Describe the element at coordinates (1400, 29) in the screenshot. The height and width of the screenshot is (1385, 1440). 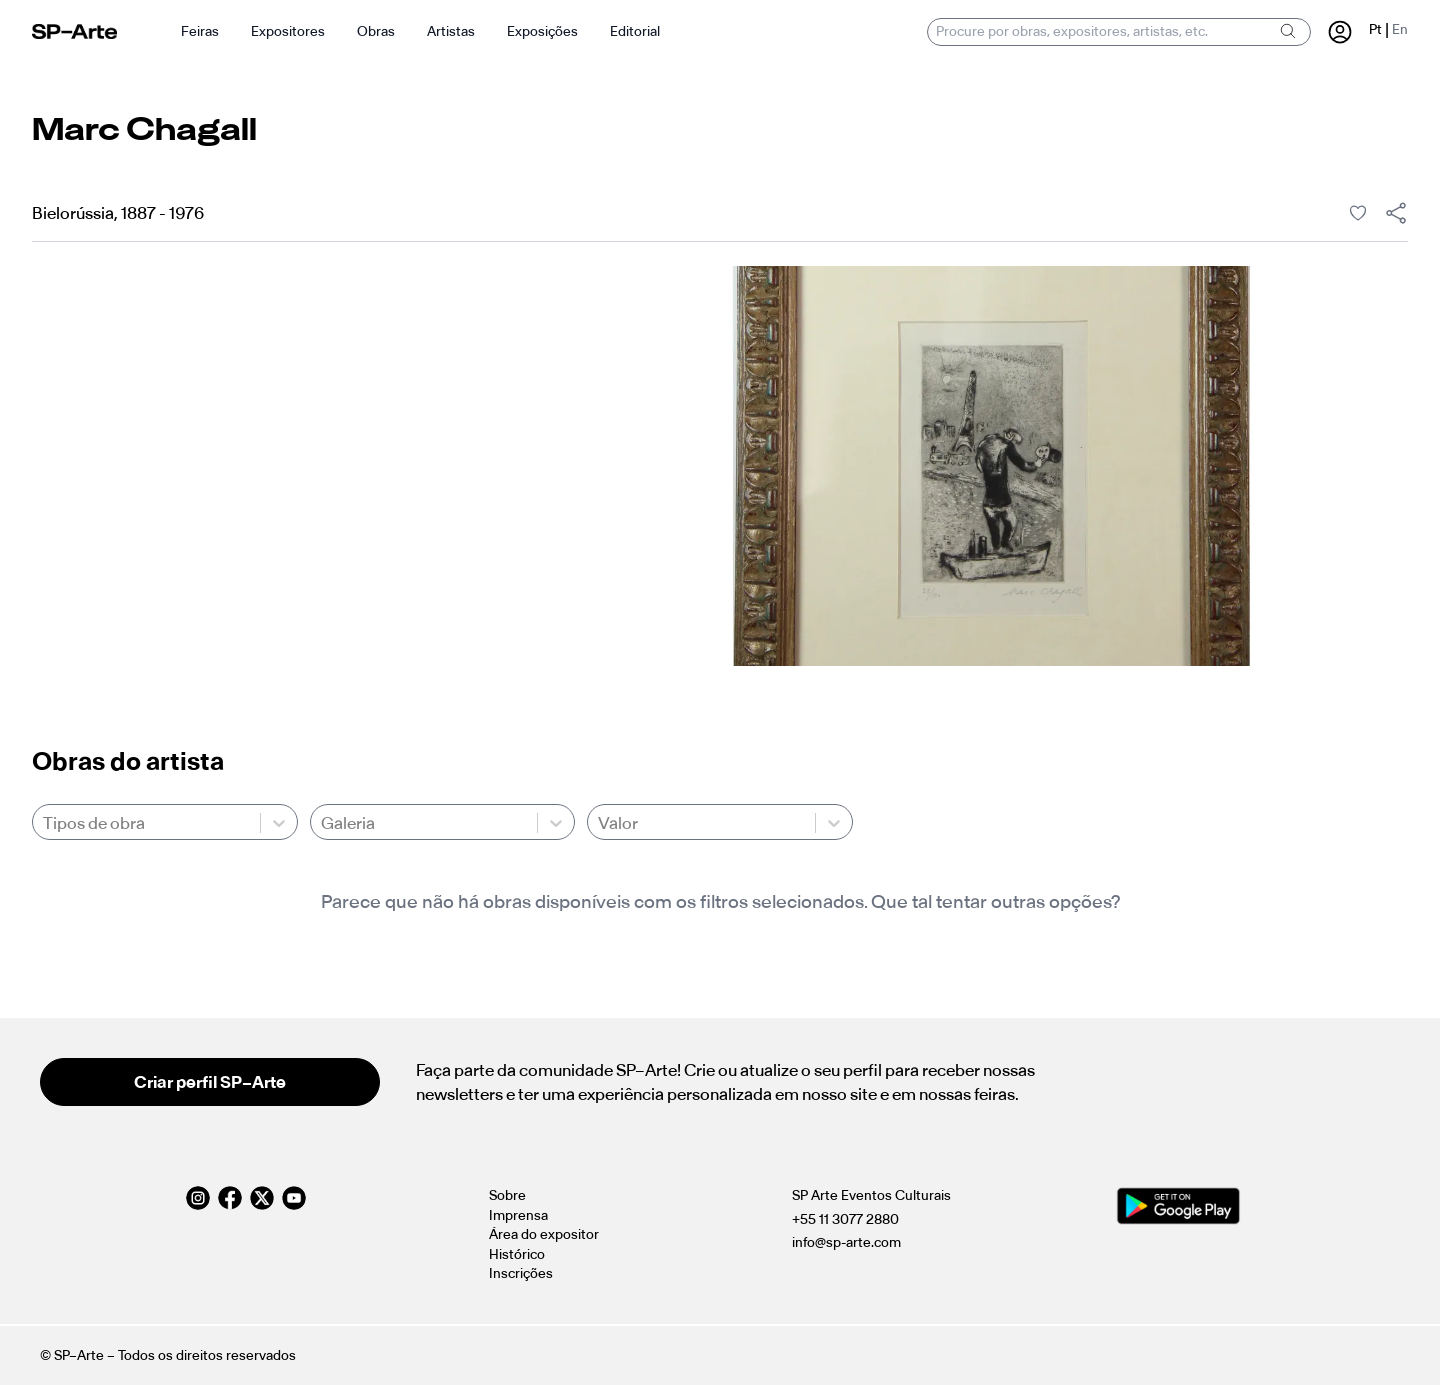
I see `En` at that location.